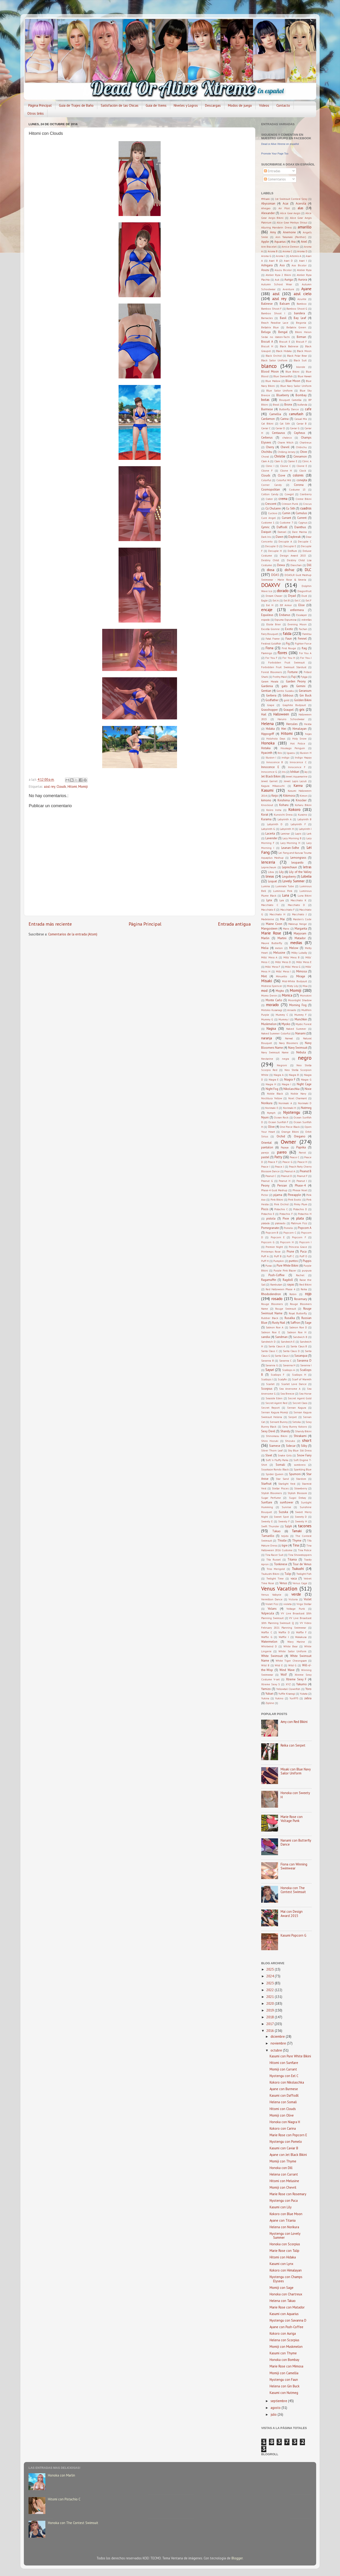  What do you see at coordinates (296, 308) in the screenshot?
I see `Bamboo Shoot G` at bounding box center [296, 308].